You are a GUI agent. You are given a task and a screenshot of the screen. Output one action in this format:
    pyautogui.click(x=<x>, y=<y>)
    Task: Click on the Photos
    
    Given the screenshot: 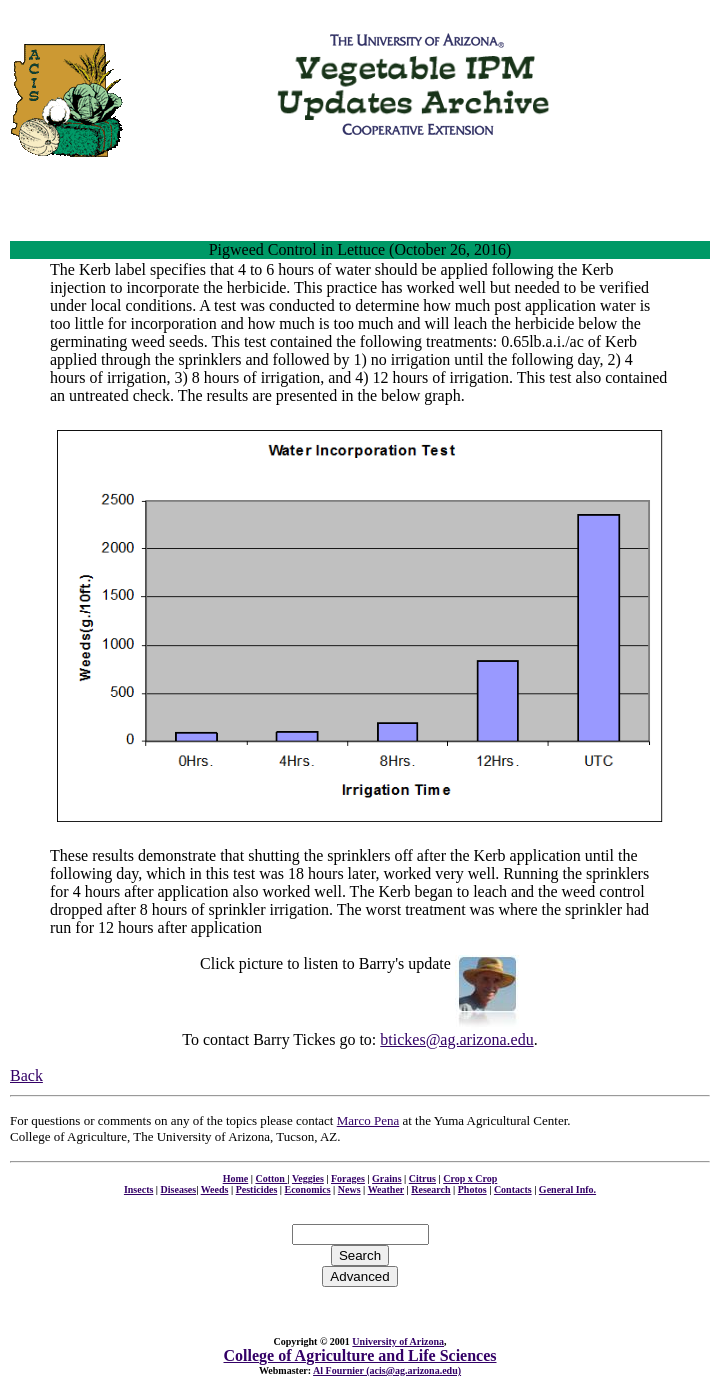 What is the action you would take?
    pyautogui.click(x=472, y=1189)
    